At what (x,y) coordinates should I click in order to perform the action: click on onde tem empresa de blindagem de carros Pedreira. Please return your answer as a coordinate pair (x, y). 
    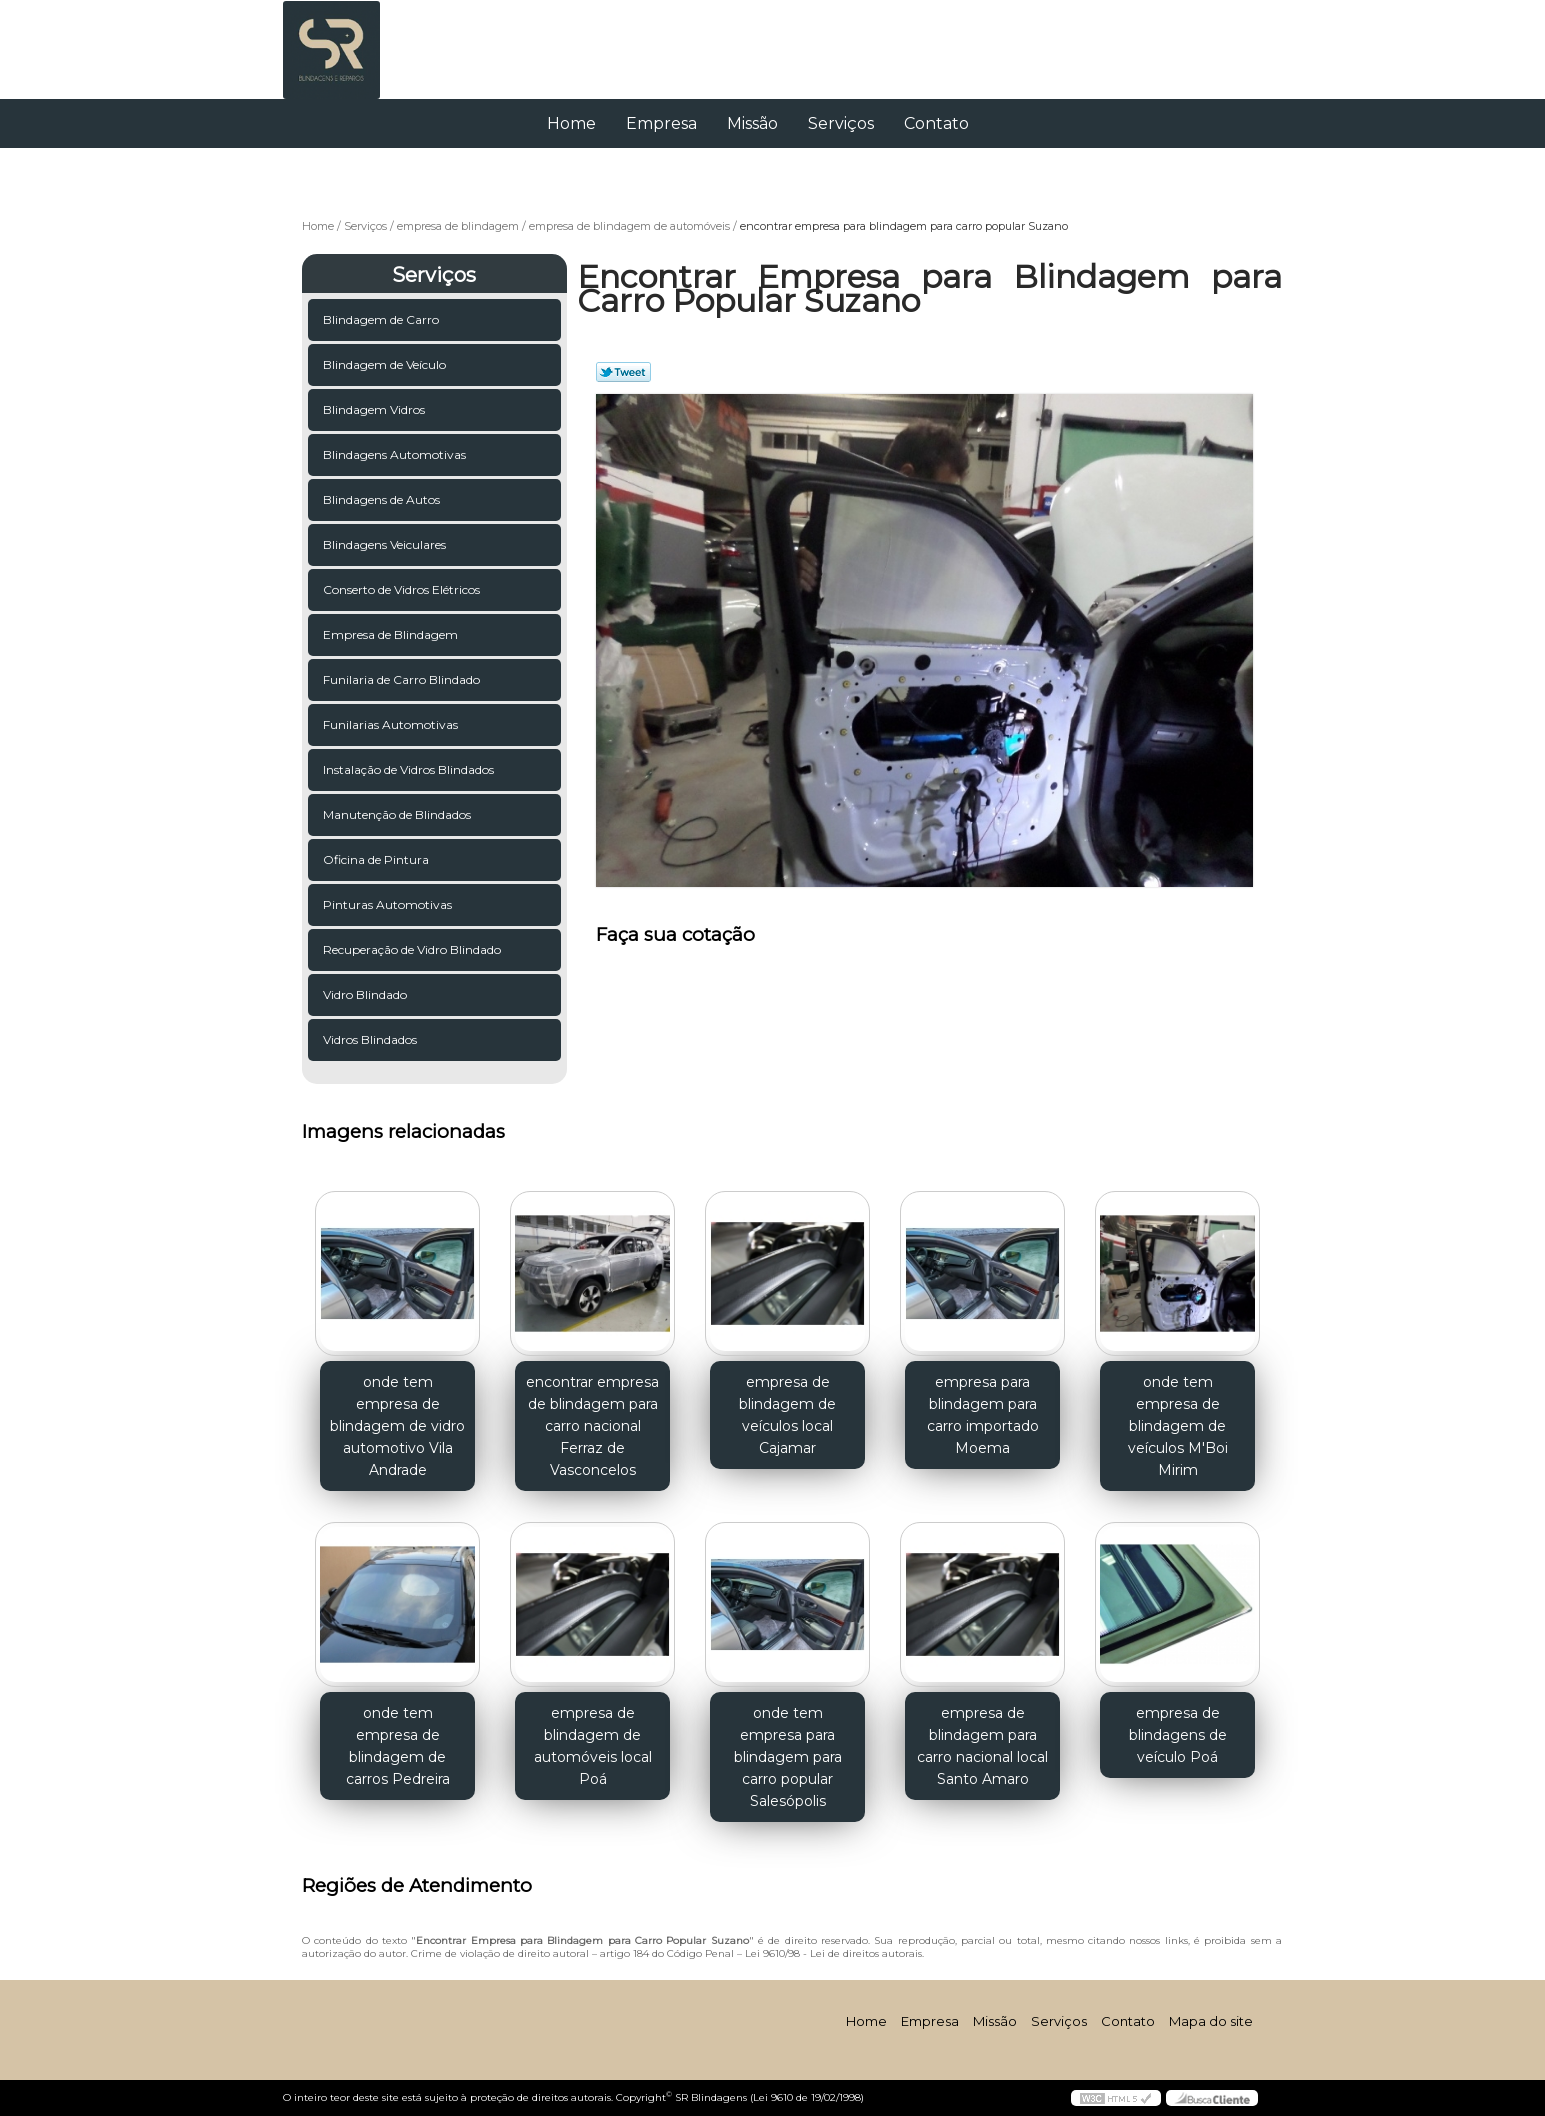
    Looking at the image, I should click on (398, 1746).